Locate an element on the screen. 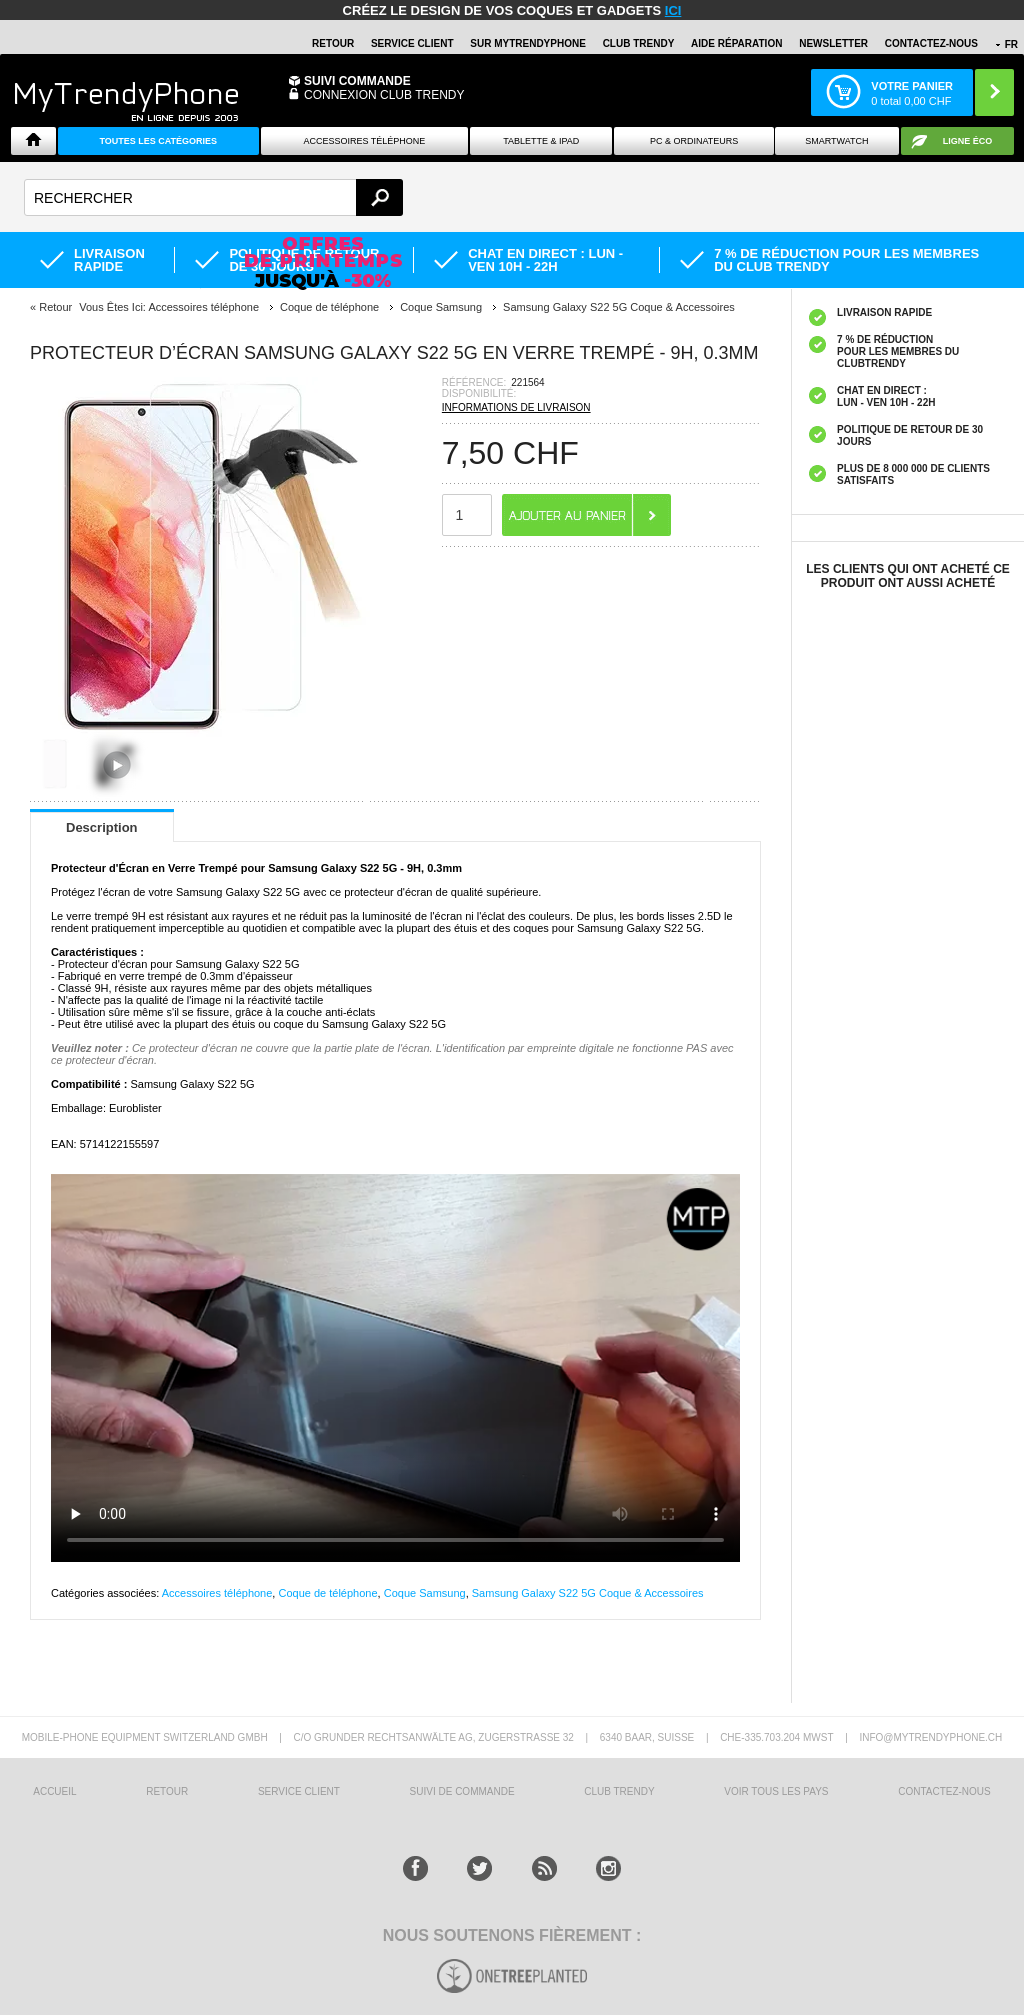 This screenshot has width=1024, height=2015. Toutes les catégories is located at coordinates (158, 141).